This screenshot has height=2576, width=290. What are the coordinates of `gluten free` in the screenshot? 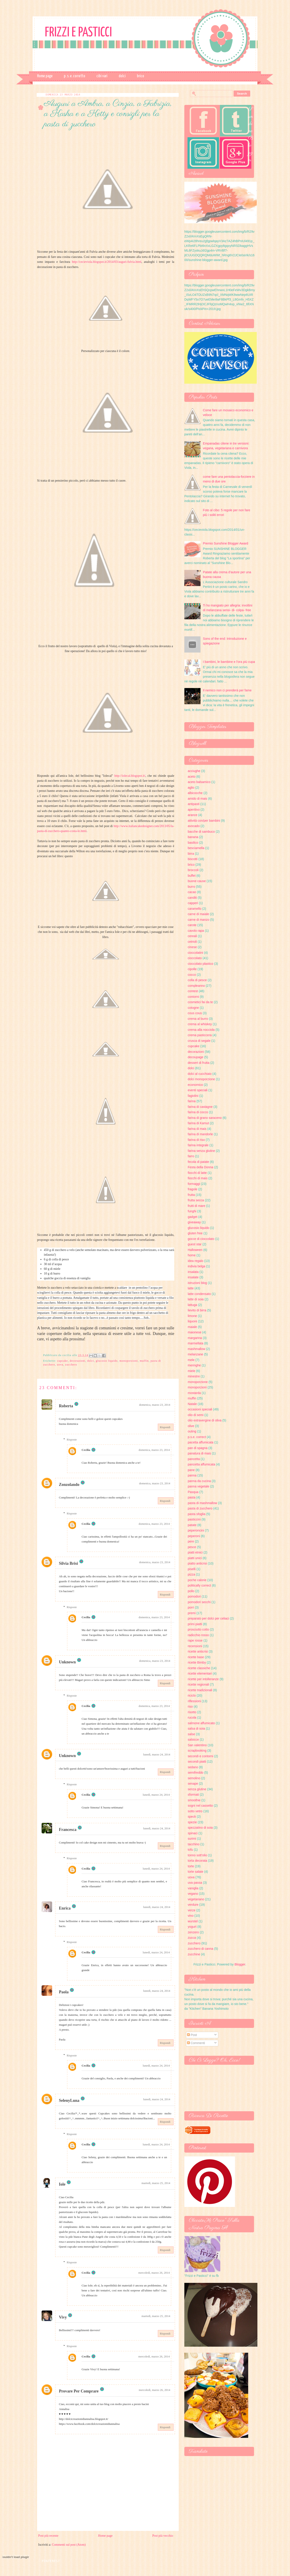 It's located at (195, 1233).